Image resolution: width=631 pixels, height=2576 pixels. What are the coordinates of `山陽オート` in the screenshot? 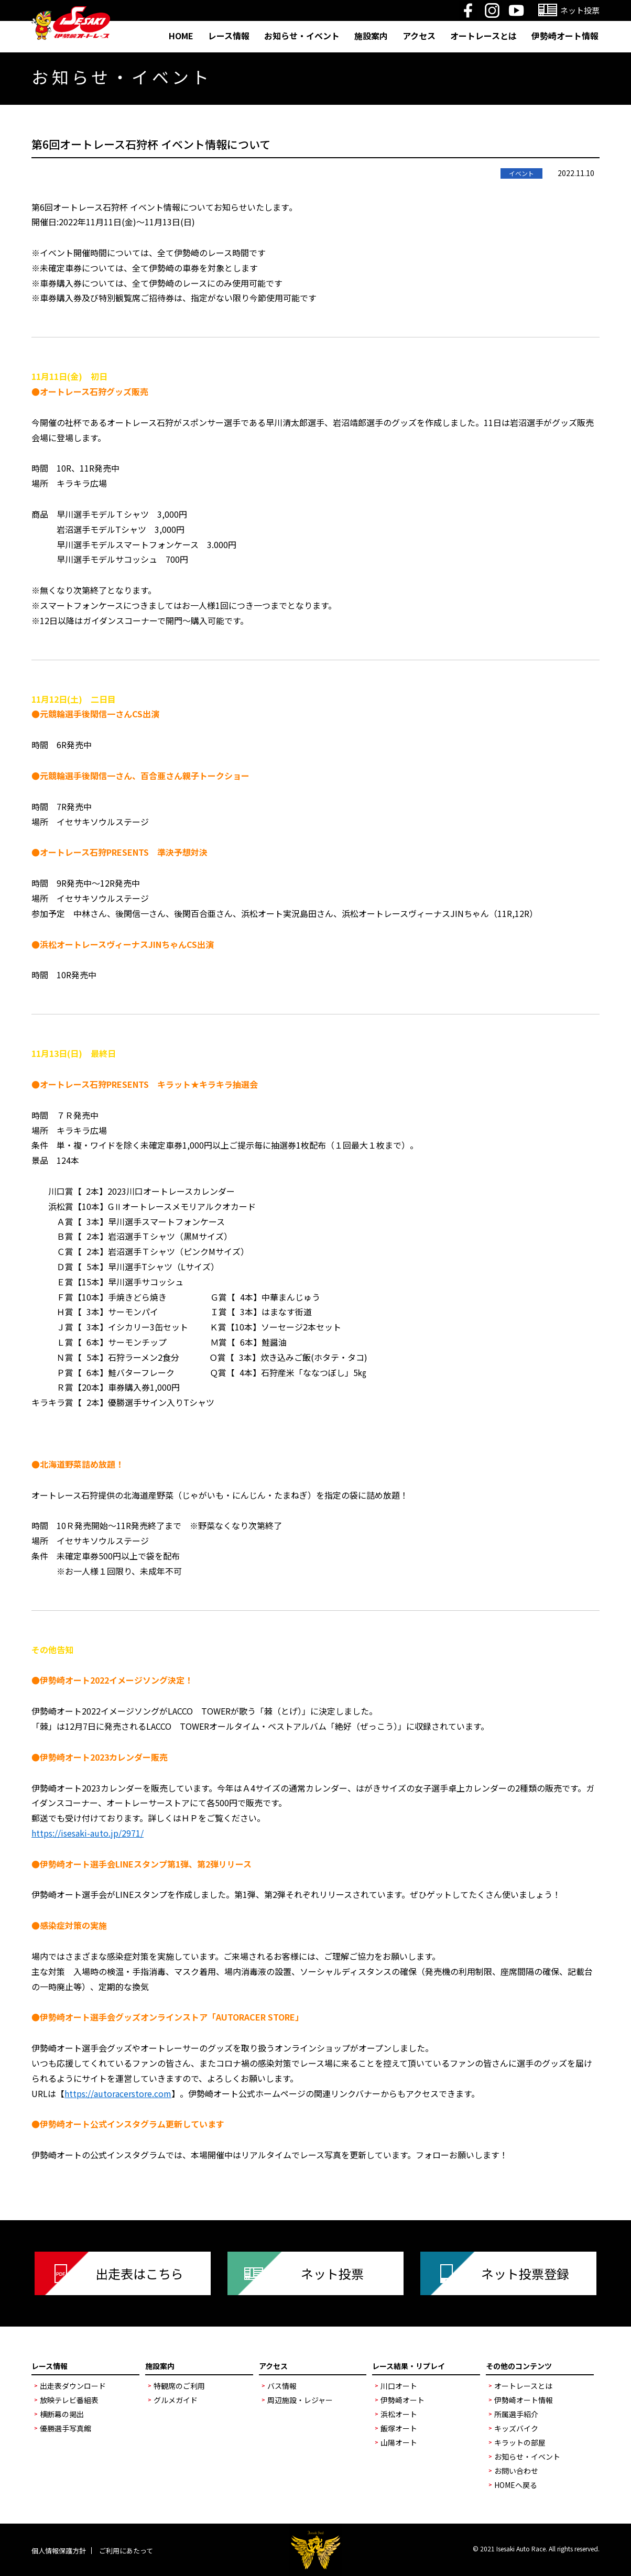 It's located at (398, 2442).